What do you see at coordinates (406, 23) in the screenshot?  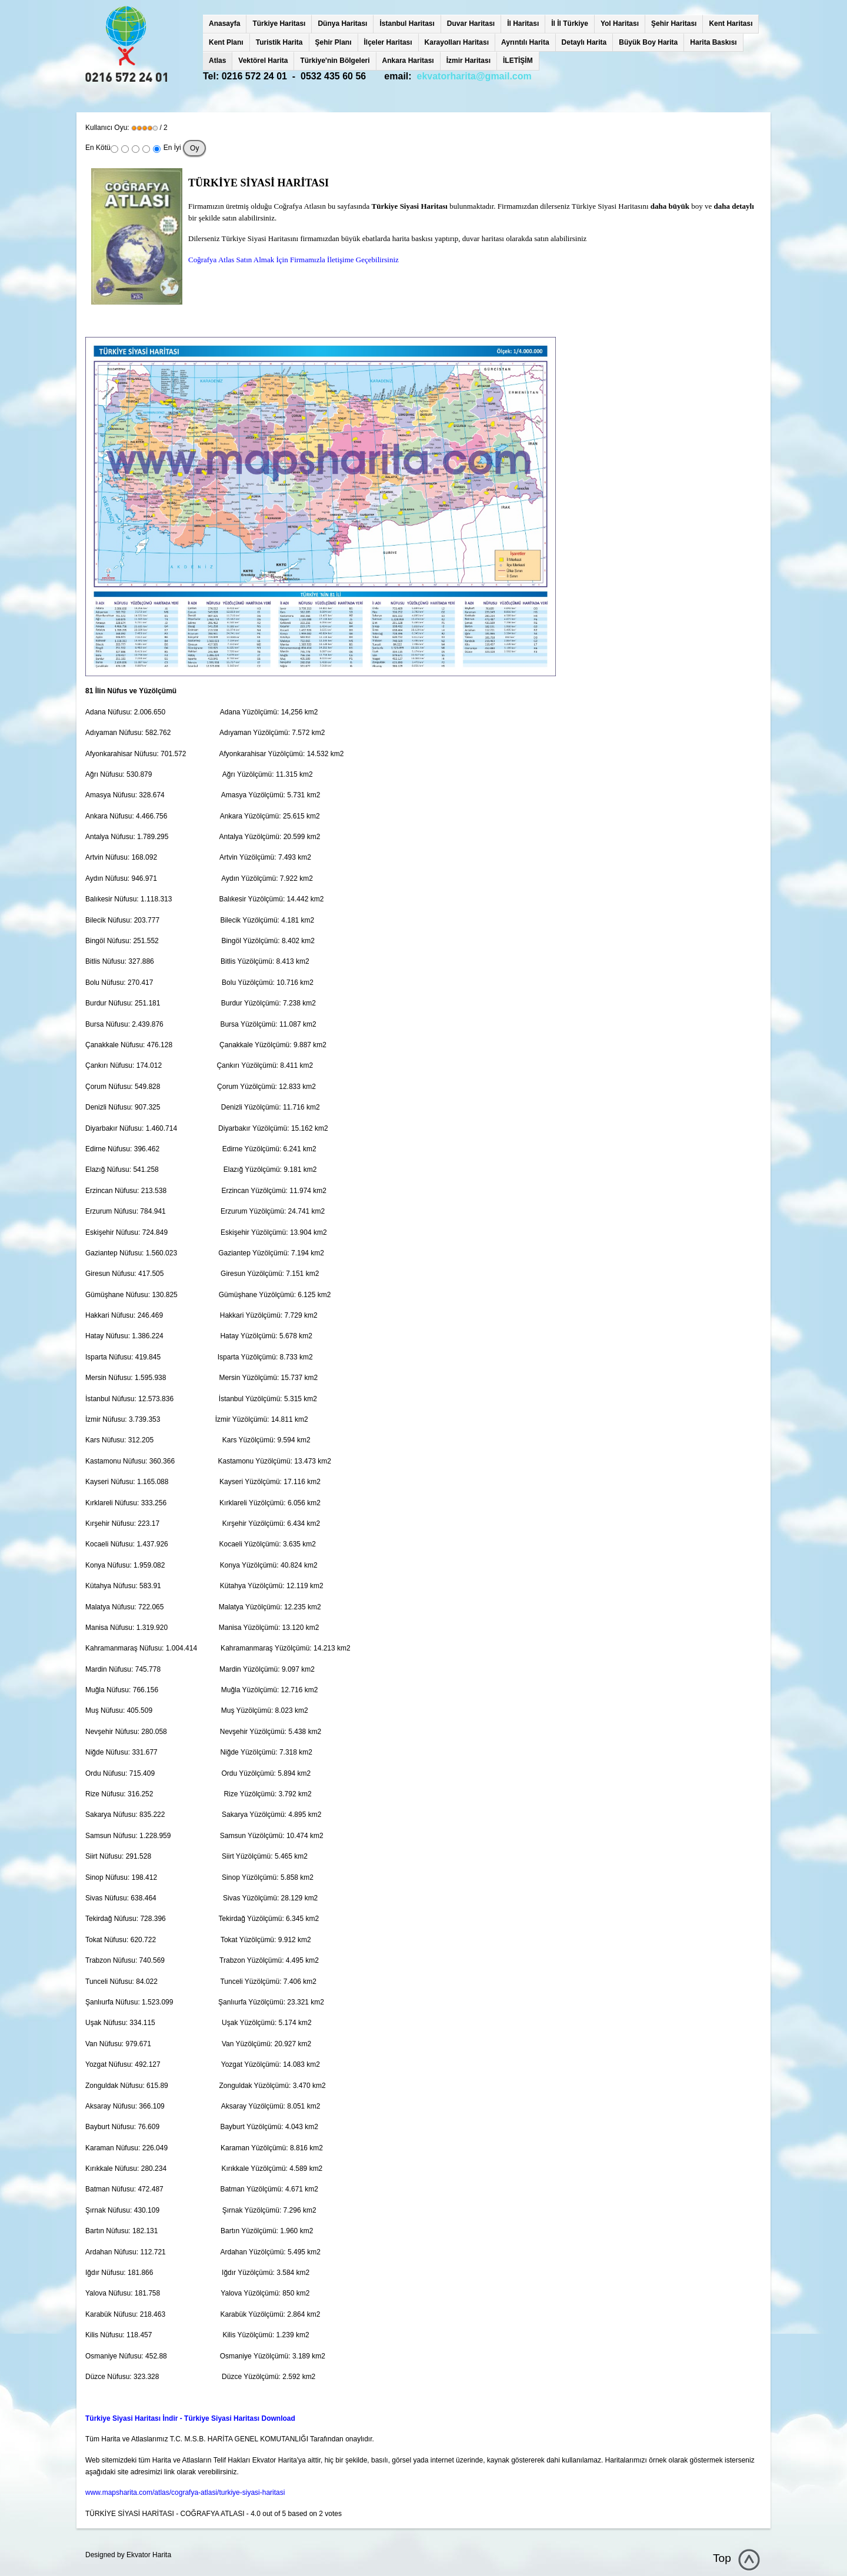 I see `İstanbul Haritası` at bounding box center [406, 23].